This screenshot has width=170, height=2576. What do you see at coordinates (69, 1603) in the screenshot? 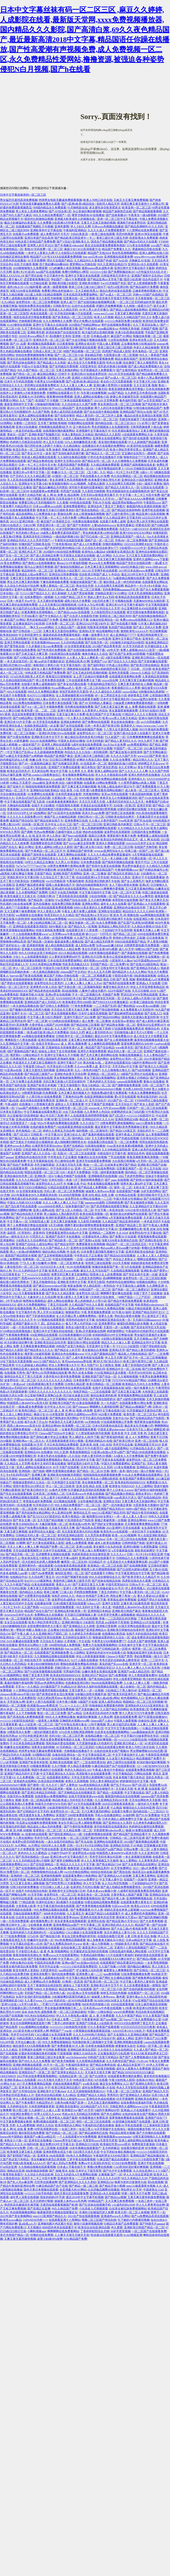
I see `日本h视频无遮挡在线观看` at bounding box center [69, 1603].